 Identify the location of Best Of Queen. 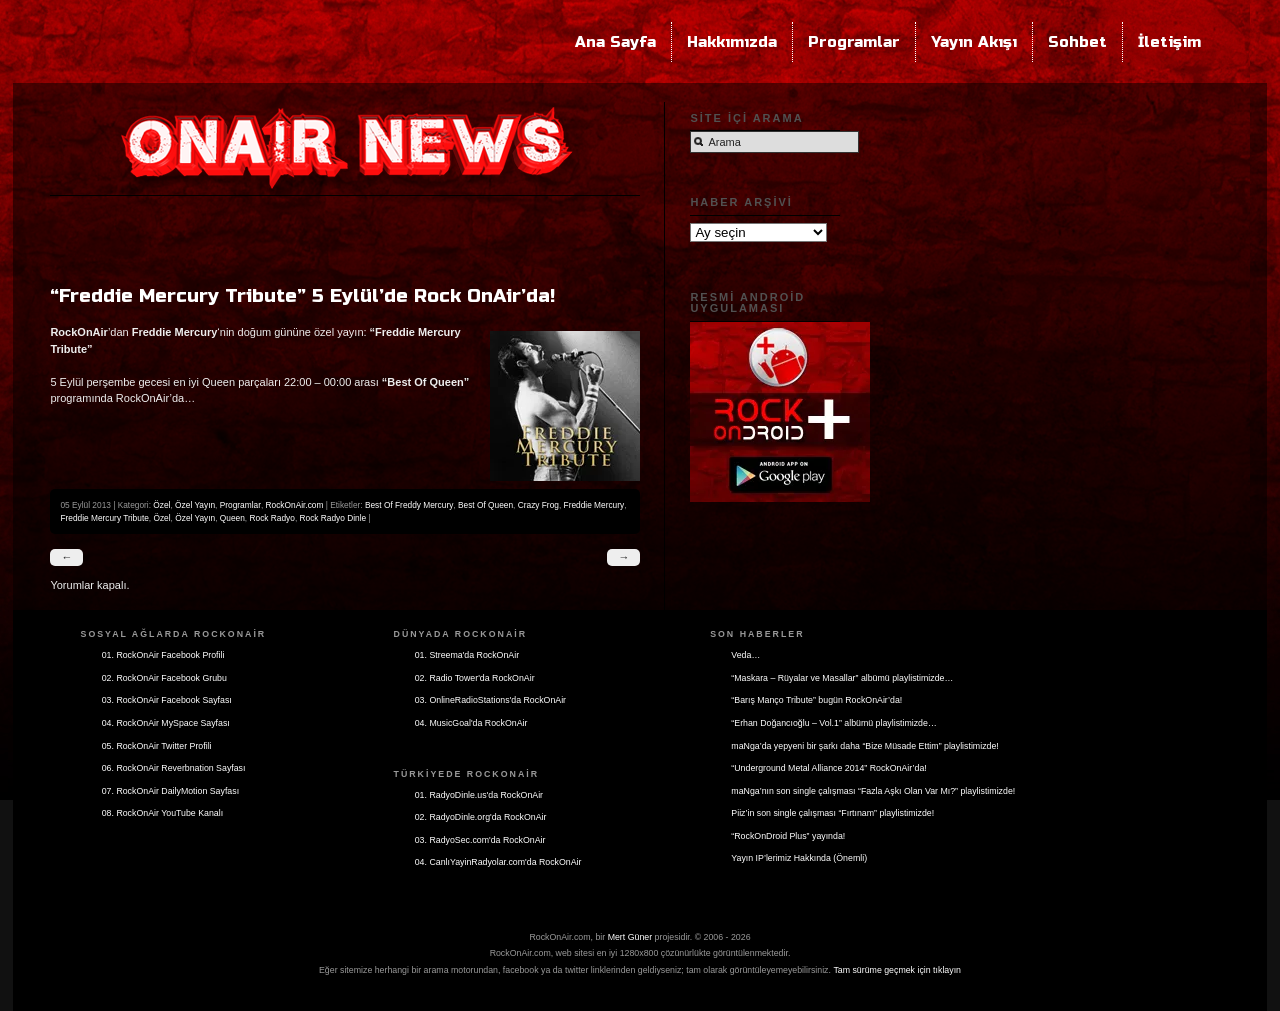
(485, 505).